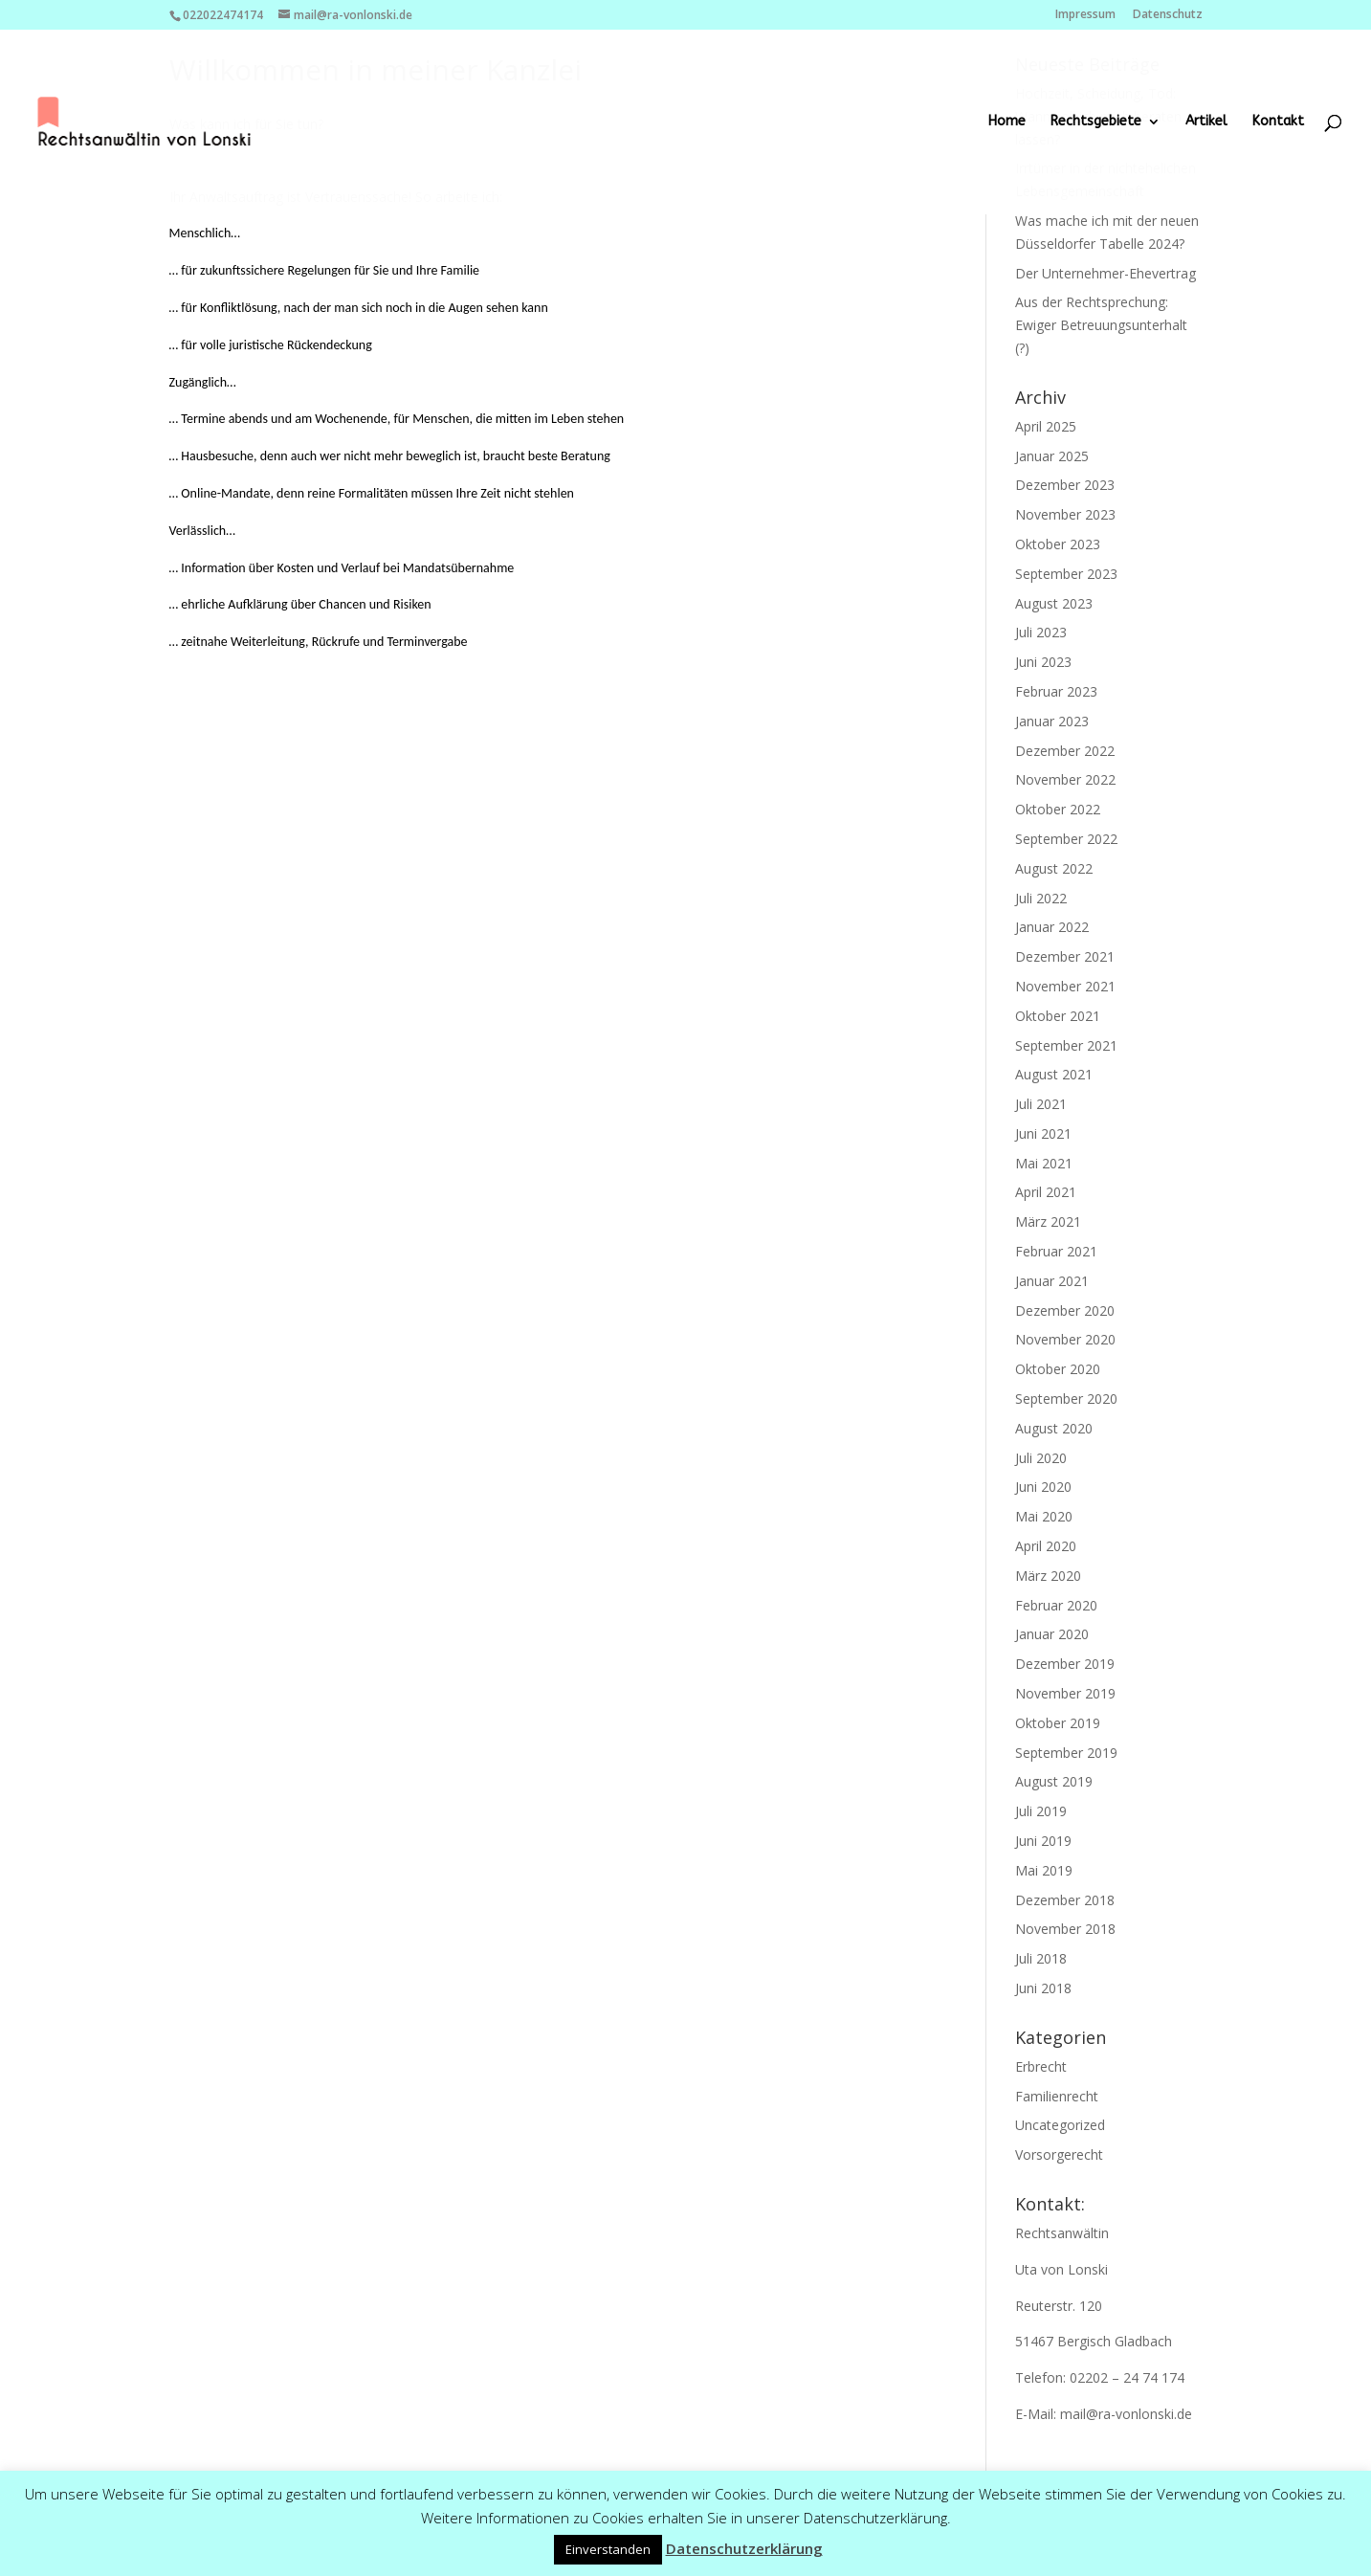 The image size is (1371, 2576). What do you see at coordinates (1066, 1398) in the screenshot?
I see `September 2020` at bounding box center [1066, 1398].